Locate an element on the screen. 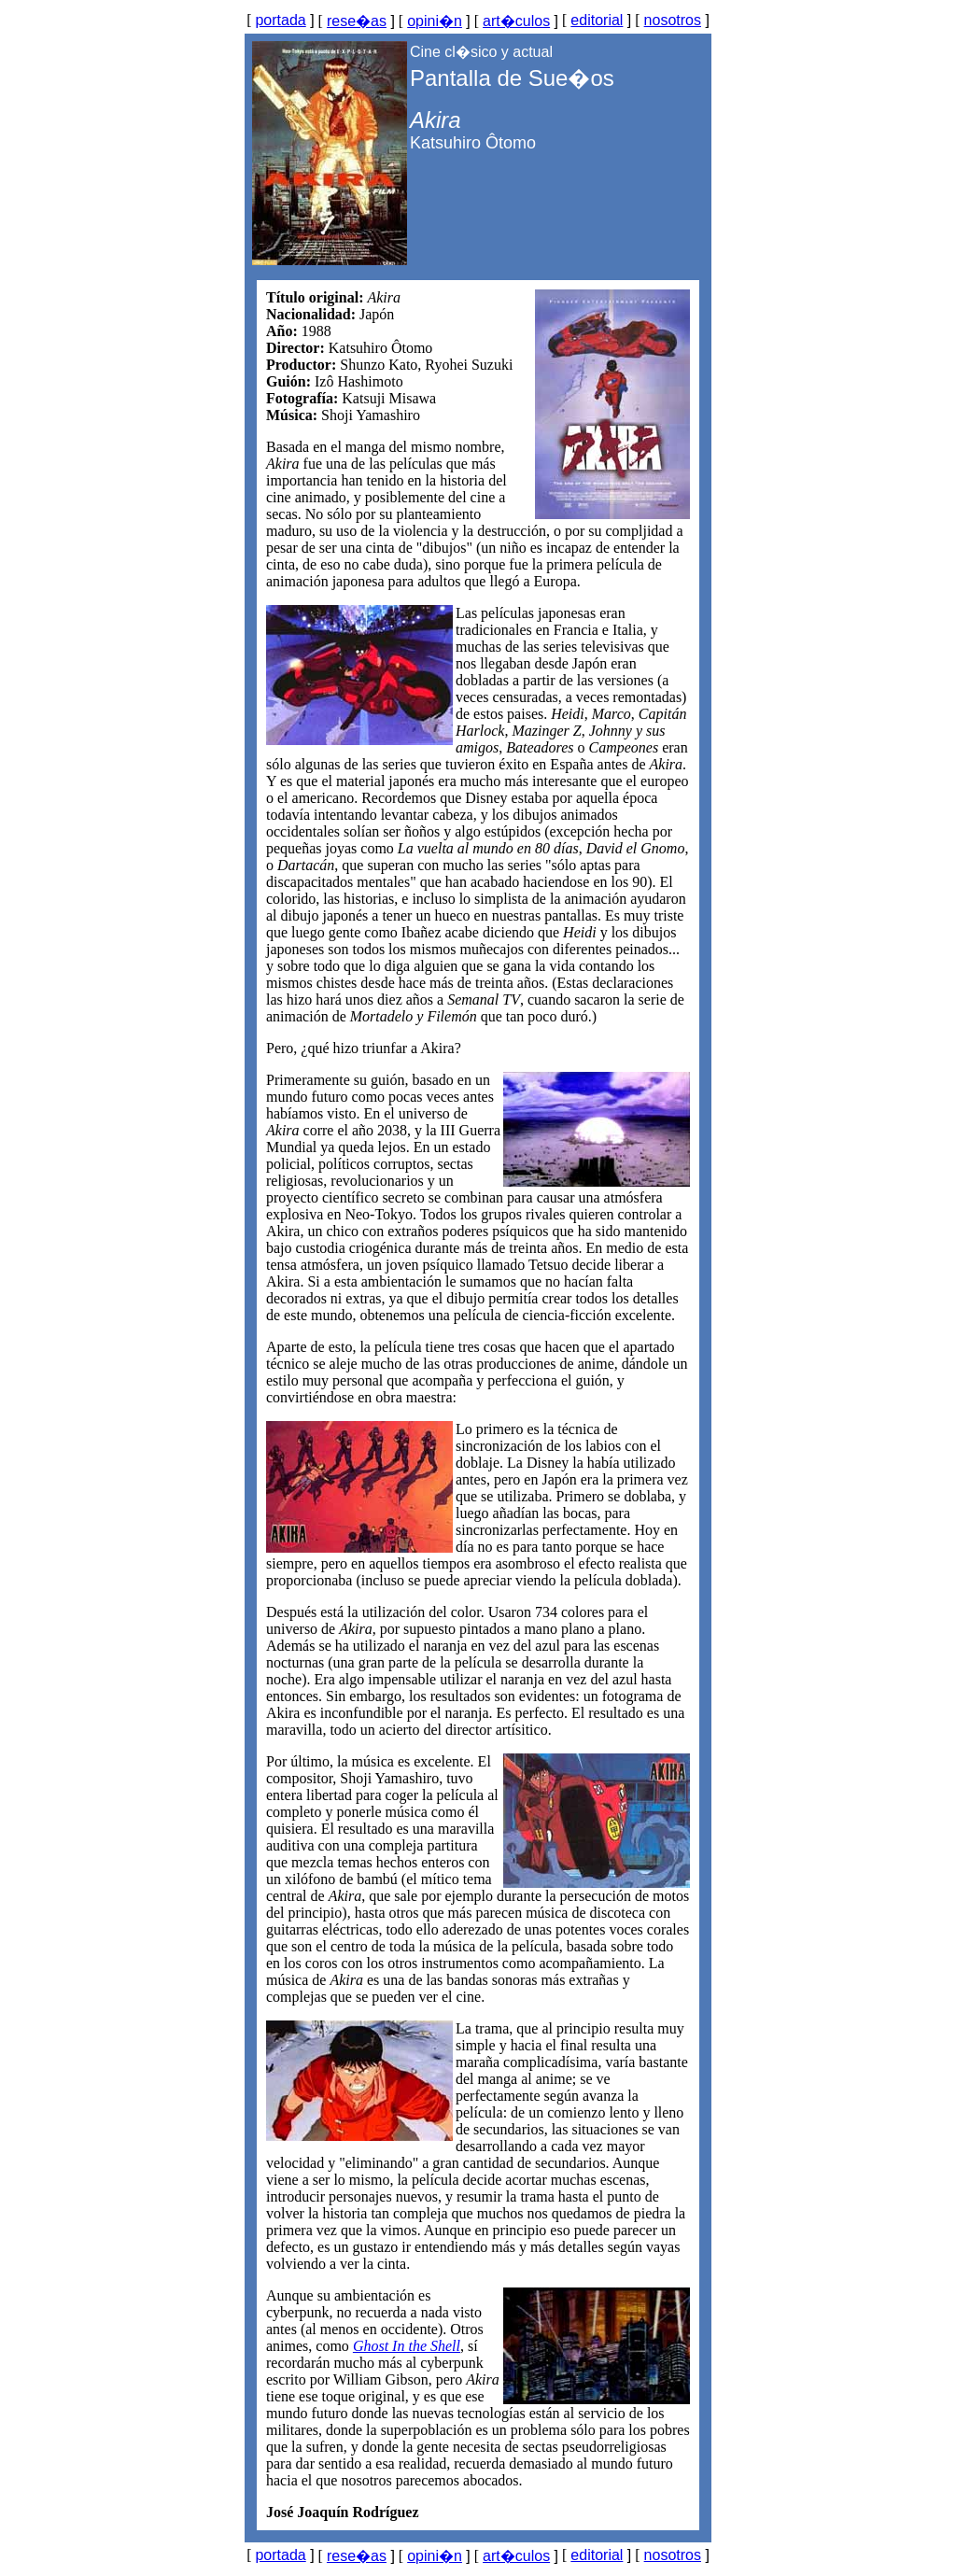  editorial is located at coordinates (596, 20).